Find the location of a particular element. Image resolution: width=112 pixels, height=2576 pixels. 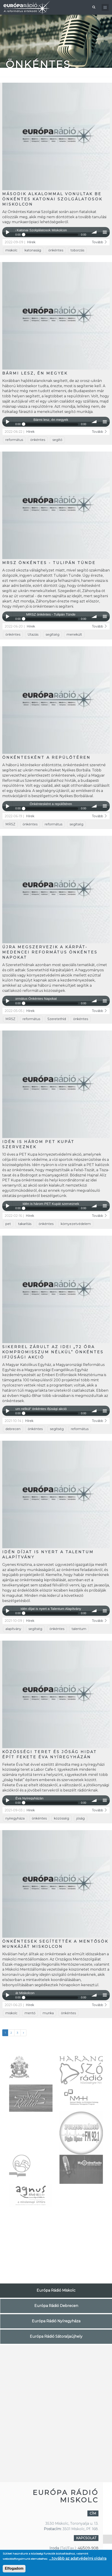

Önkéntesként a repülőtéren is located at coordinates (46, 757).